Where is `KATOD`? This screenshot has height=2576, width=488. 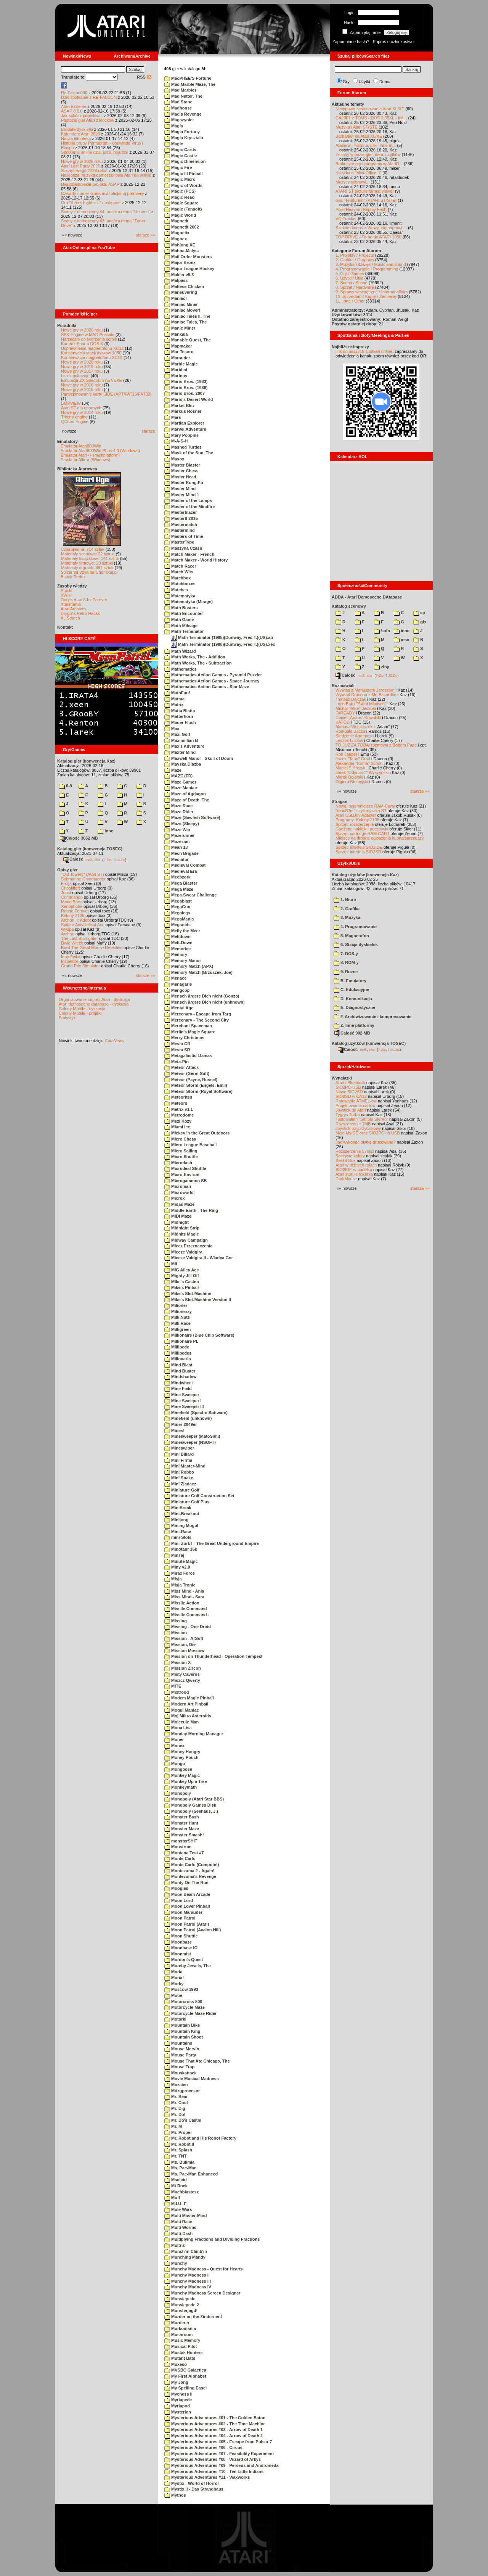
KATOD is located at coordinates (343, 722).